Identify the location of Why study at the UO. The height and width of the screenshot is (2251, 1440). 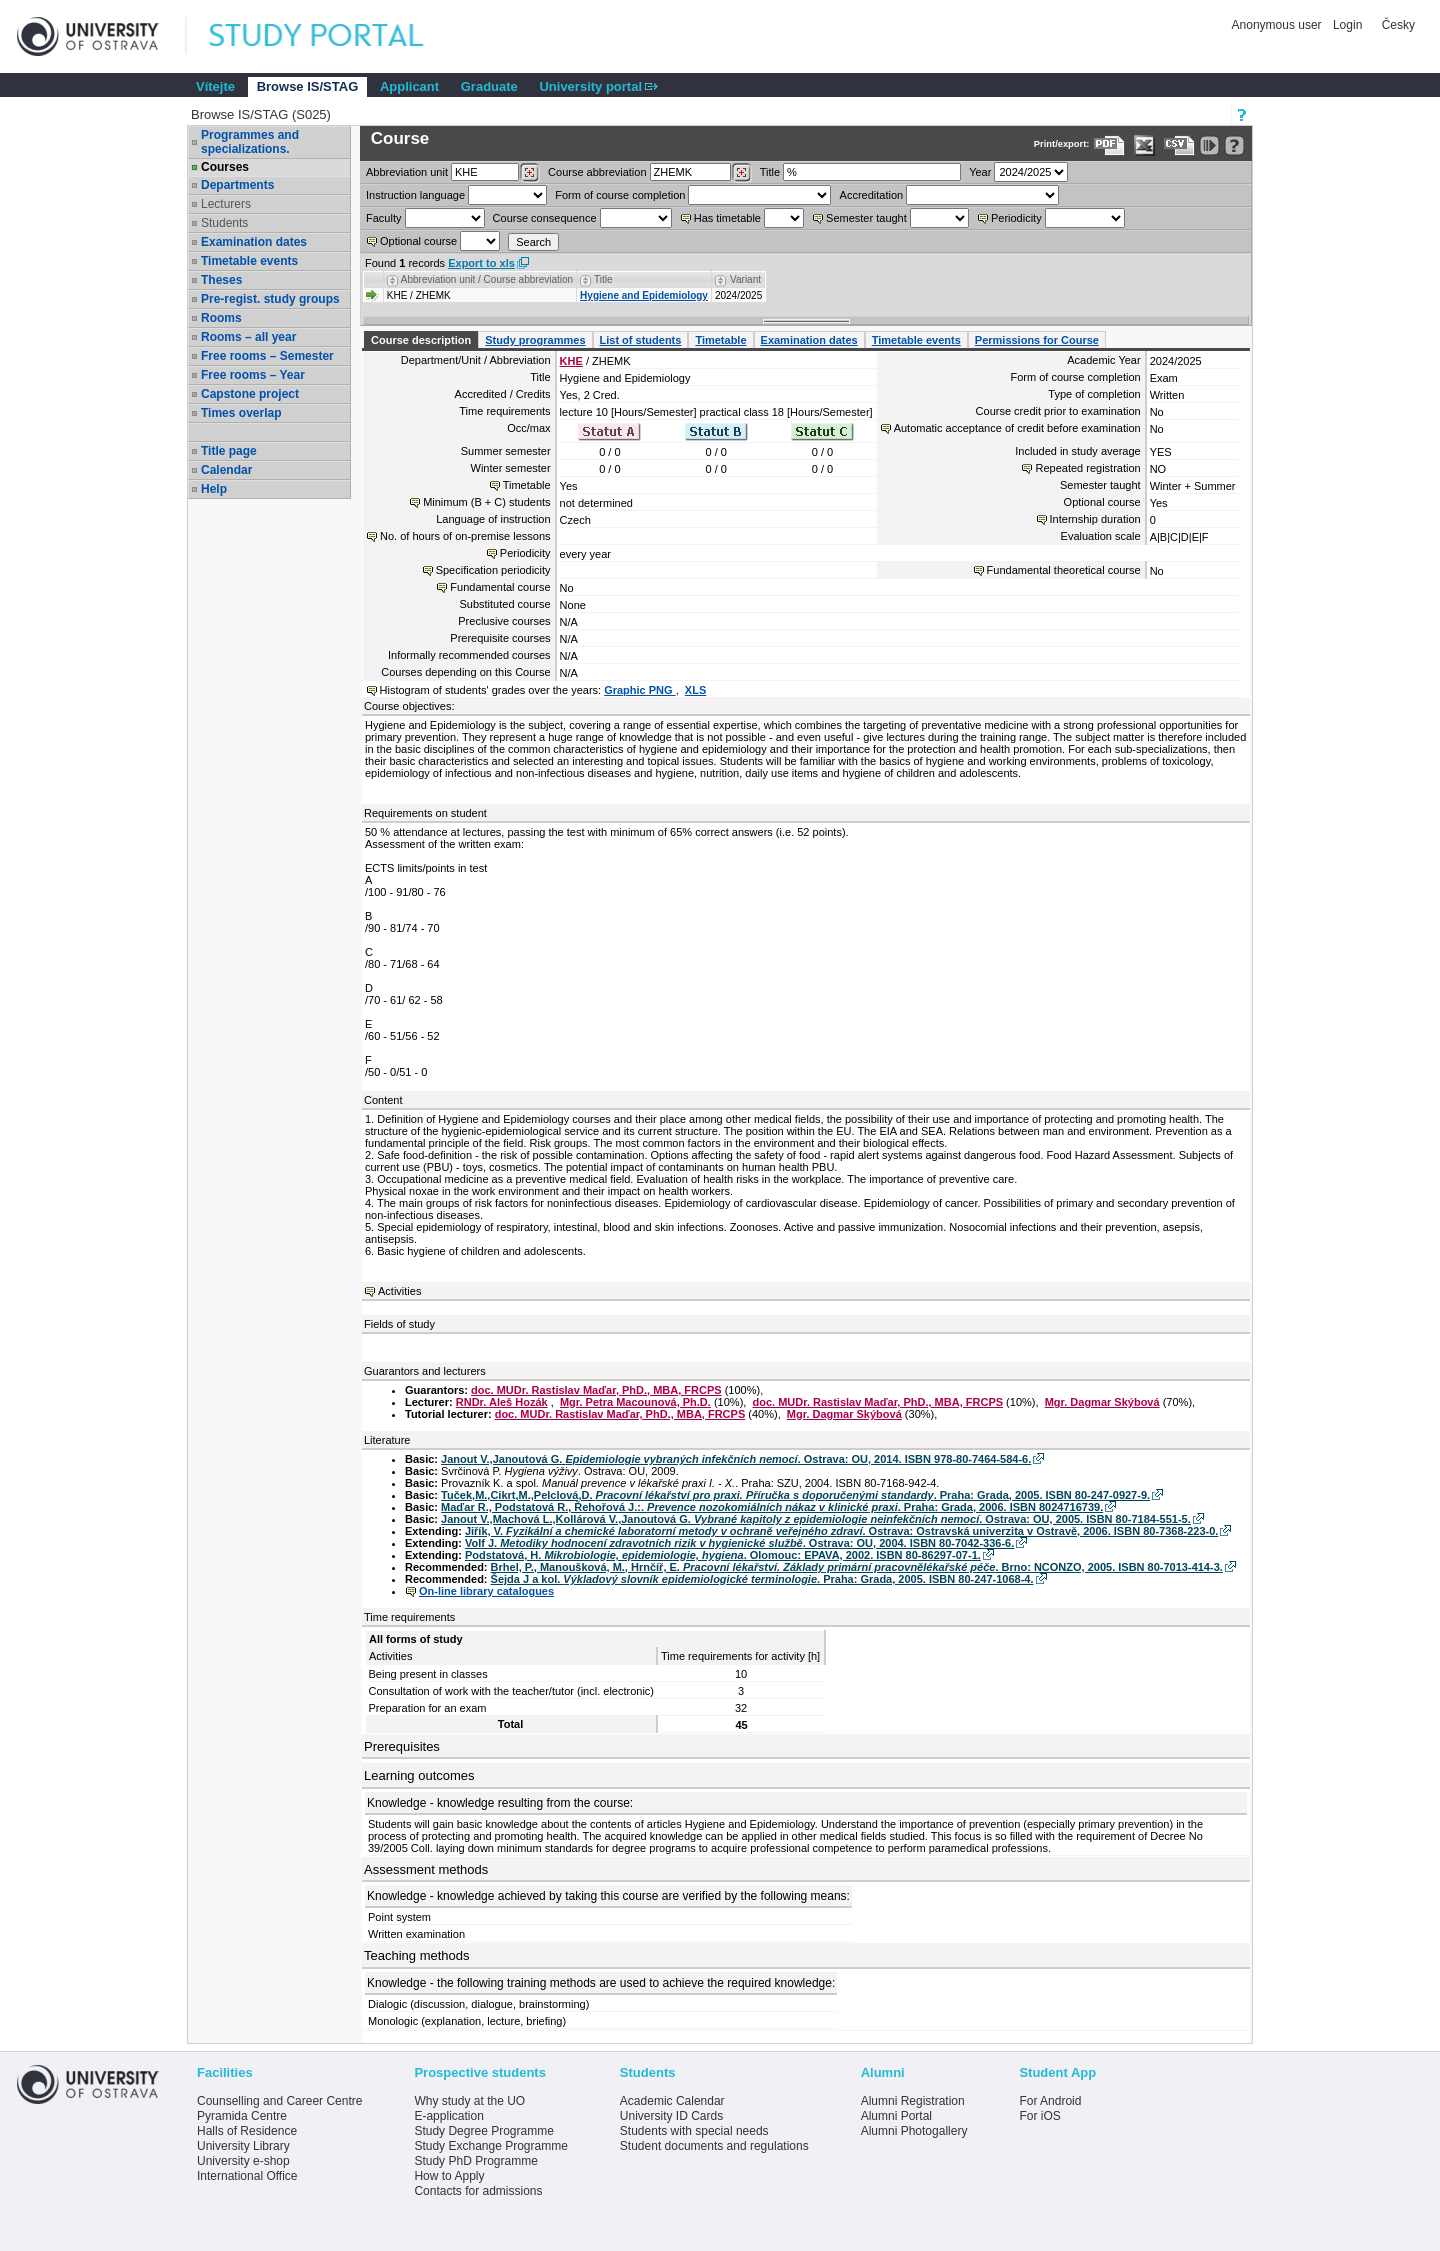
(469, 2101).